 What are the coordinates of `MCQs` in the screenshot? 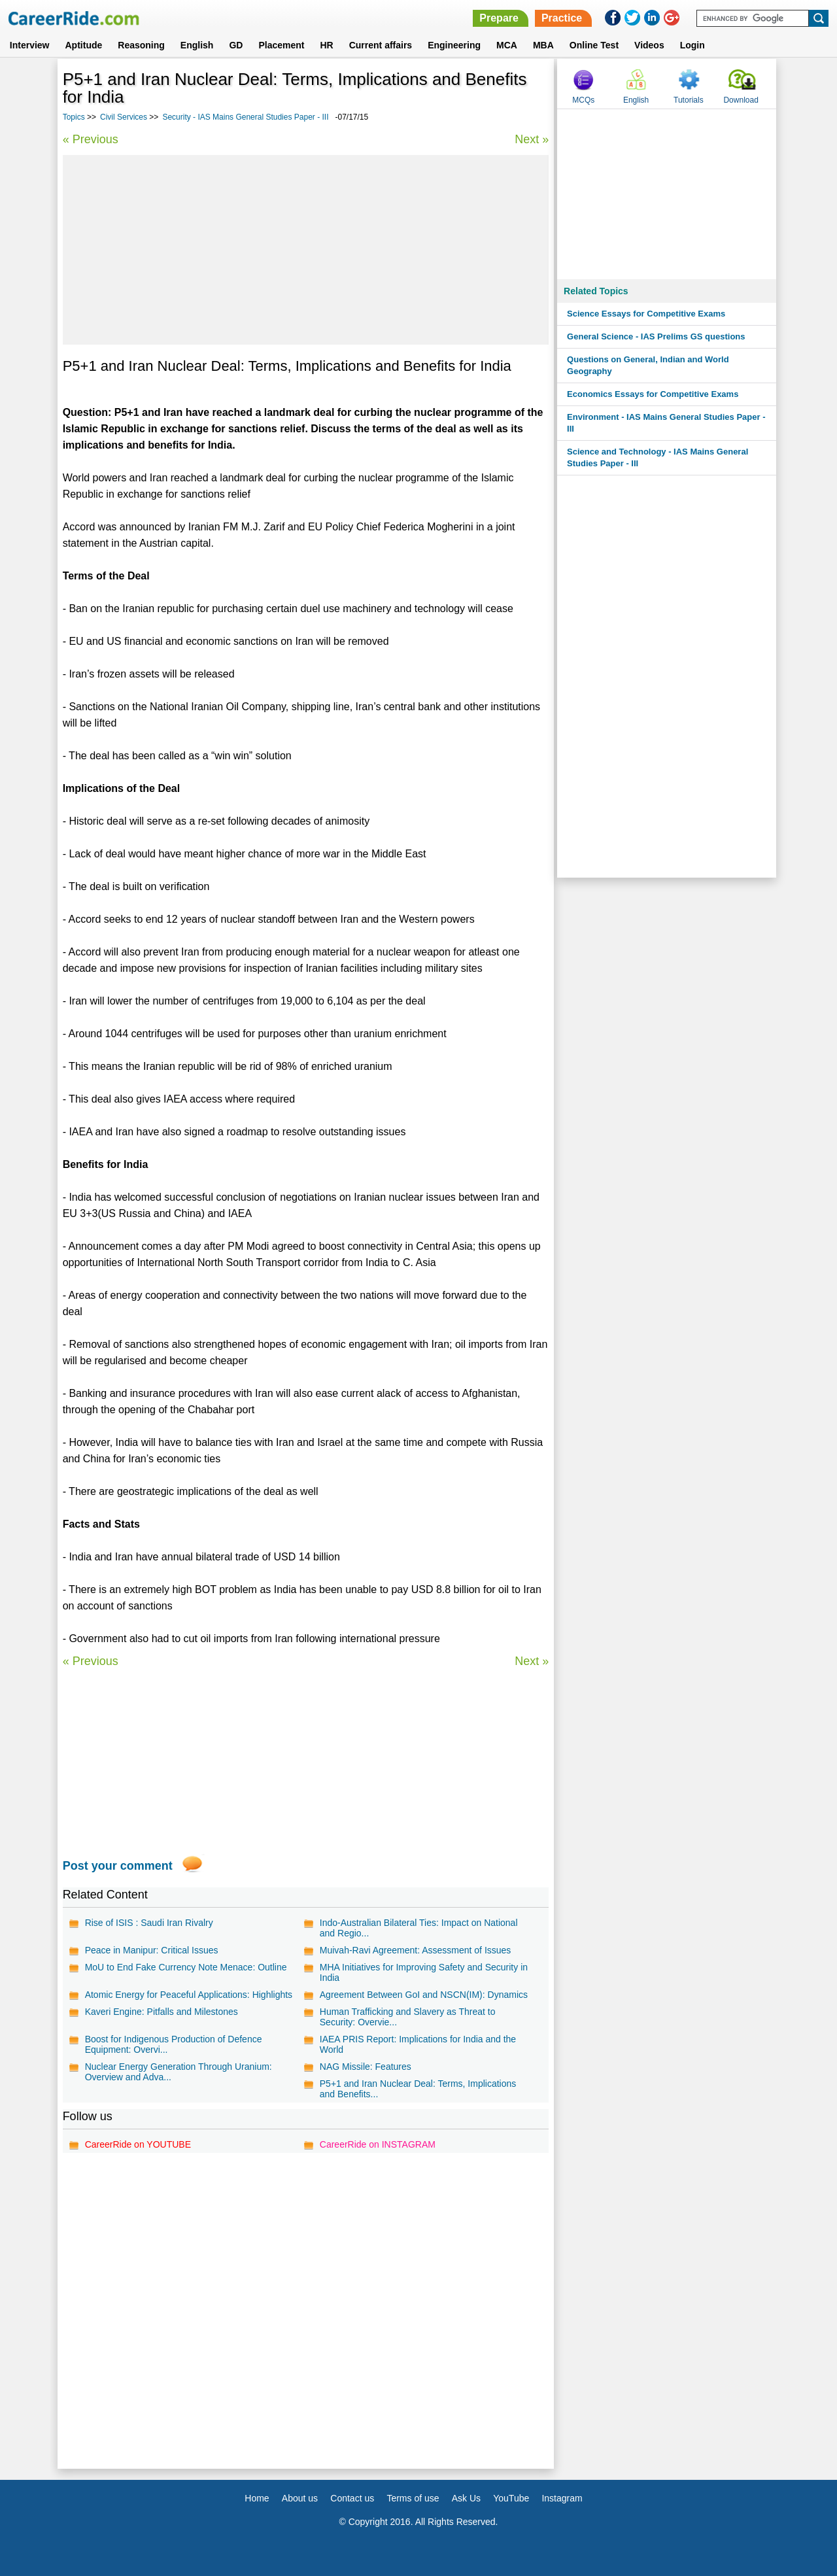 It's located at (583, 100).